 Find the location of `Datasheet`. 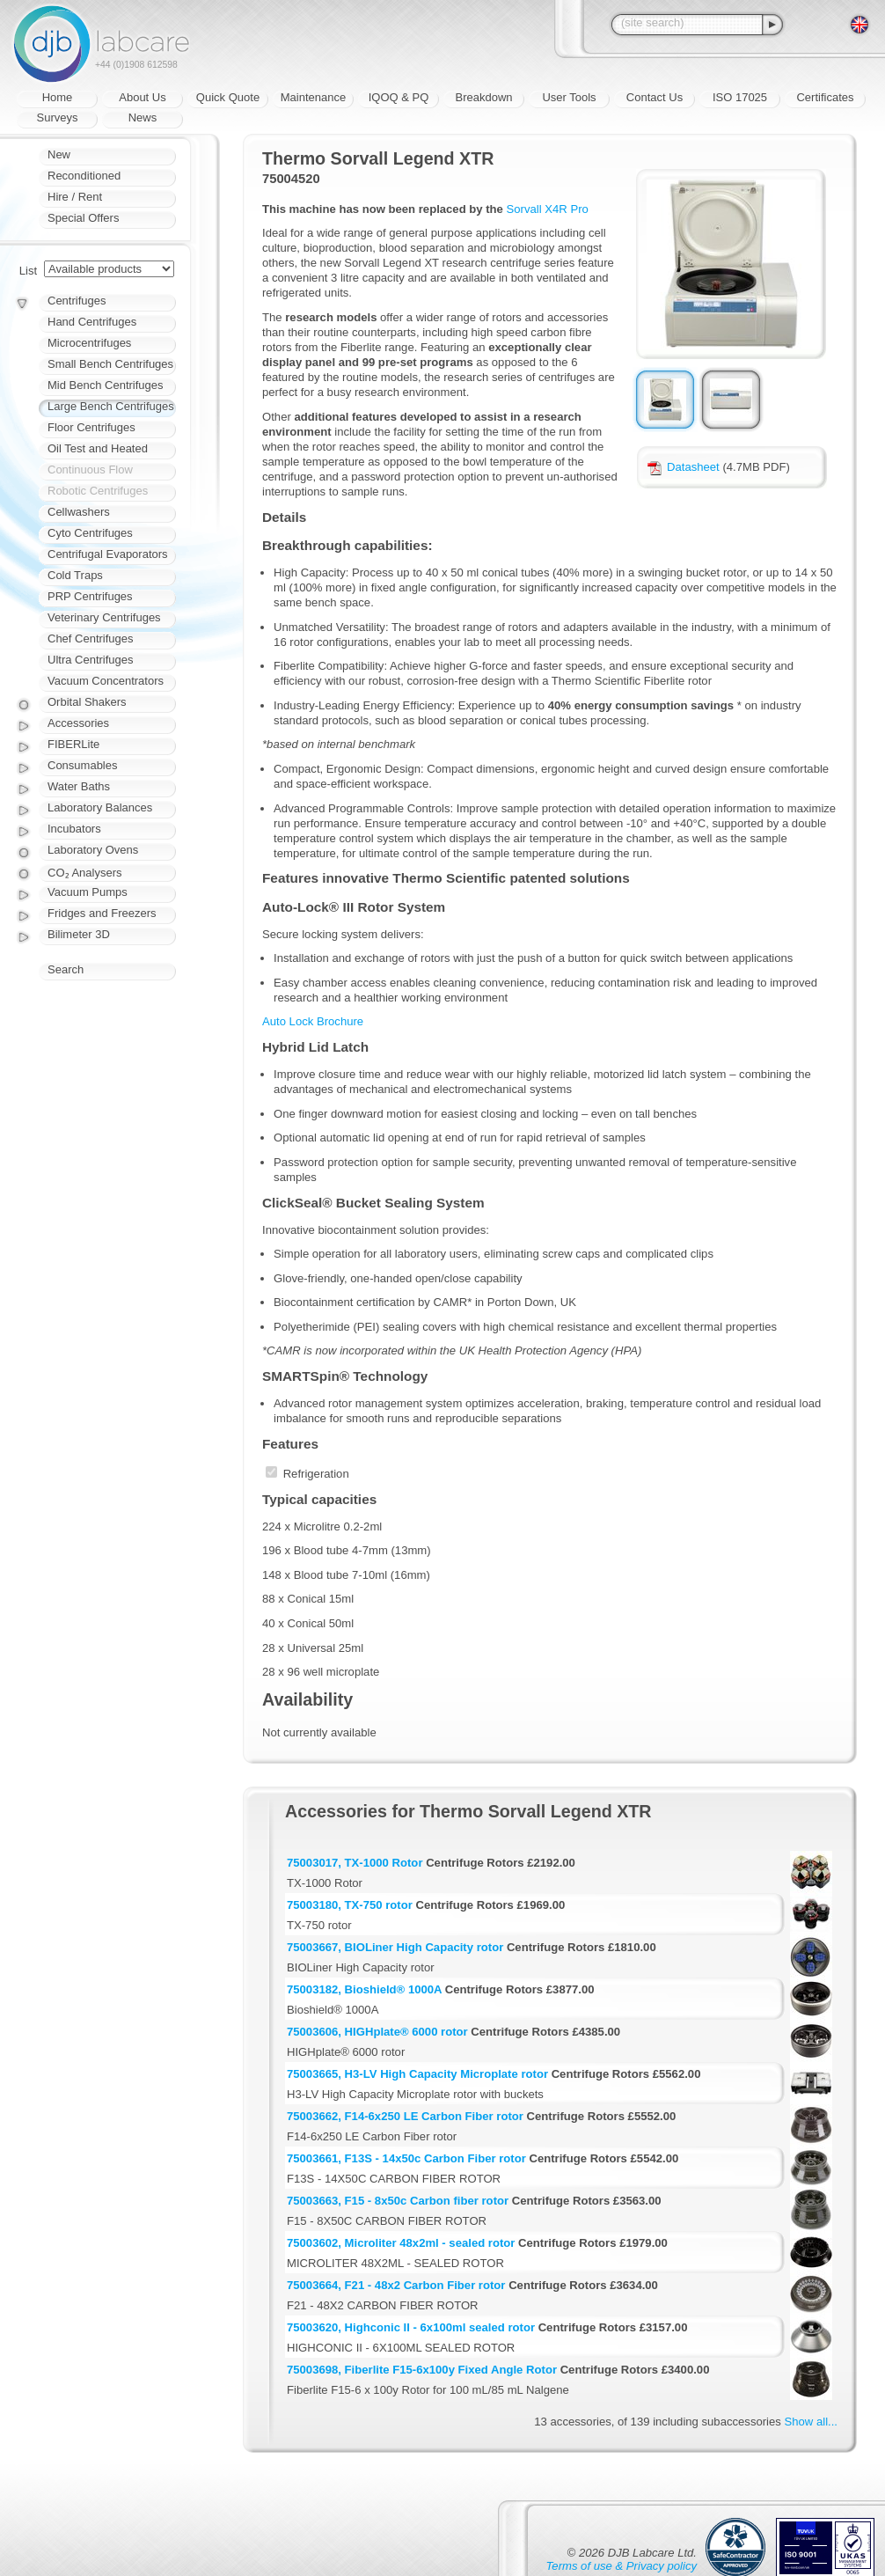

Datasheet is located at coordinates (683, 466).